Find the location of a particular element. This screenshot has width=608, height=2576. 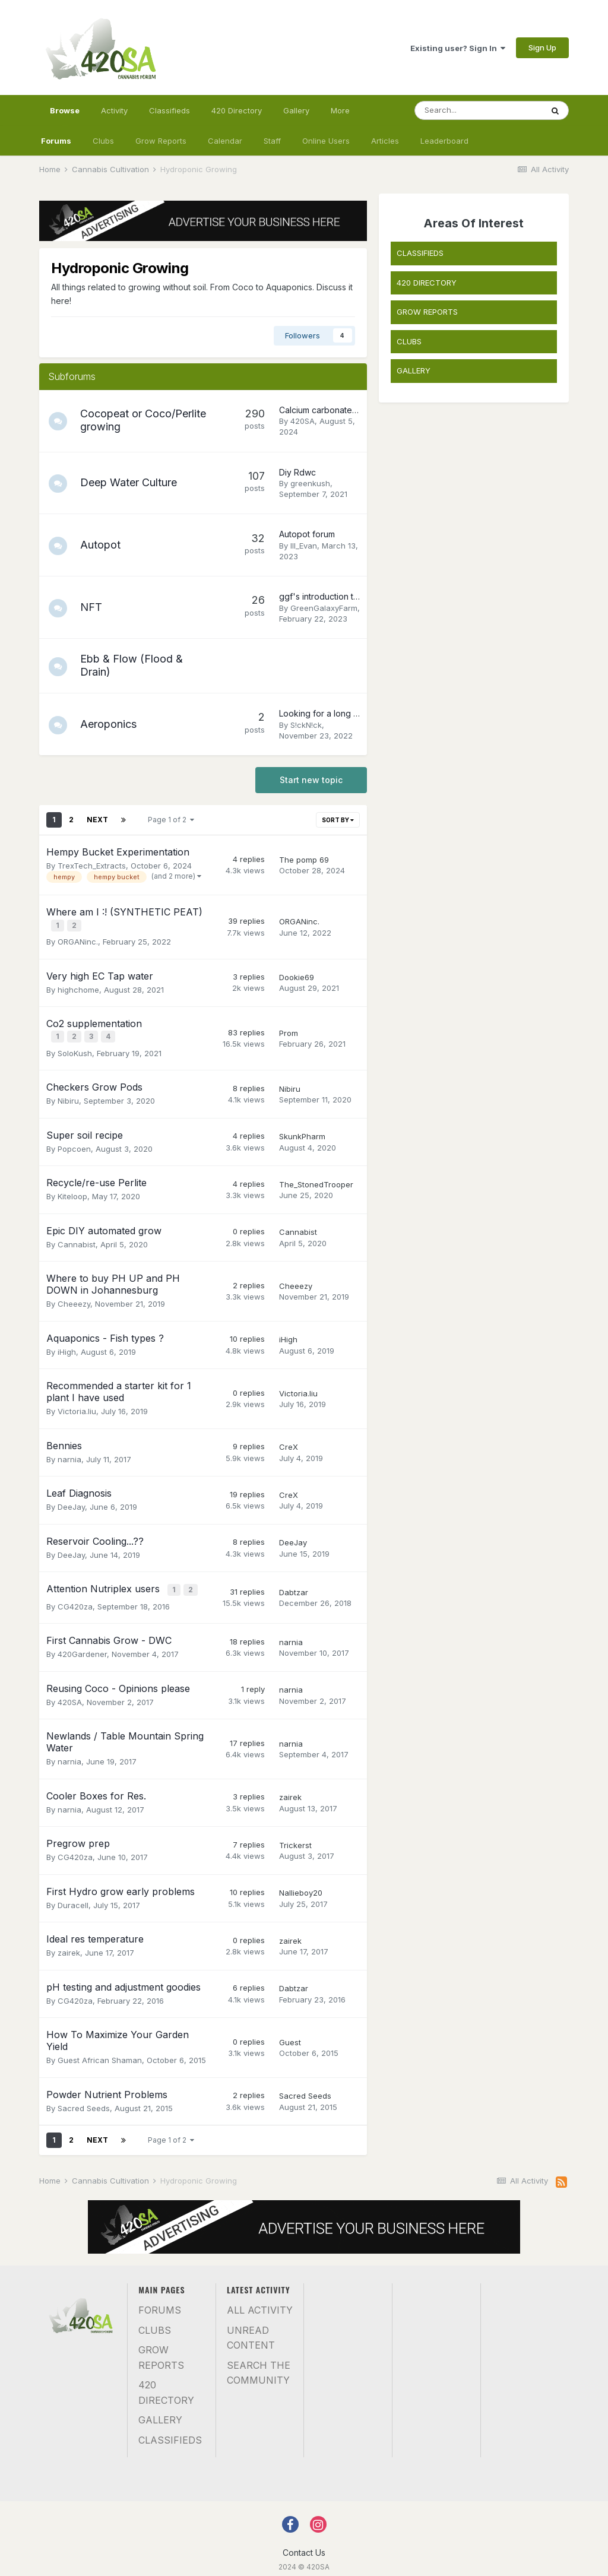

Diy Rdwc is located at coordinates (297, 472).